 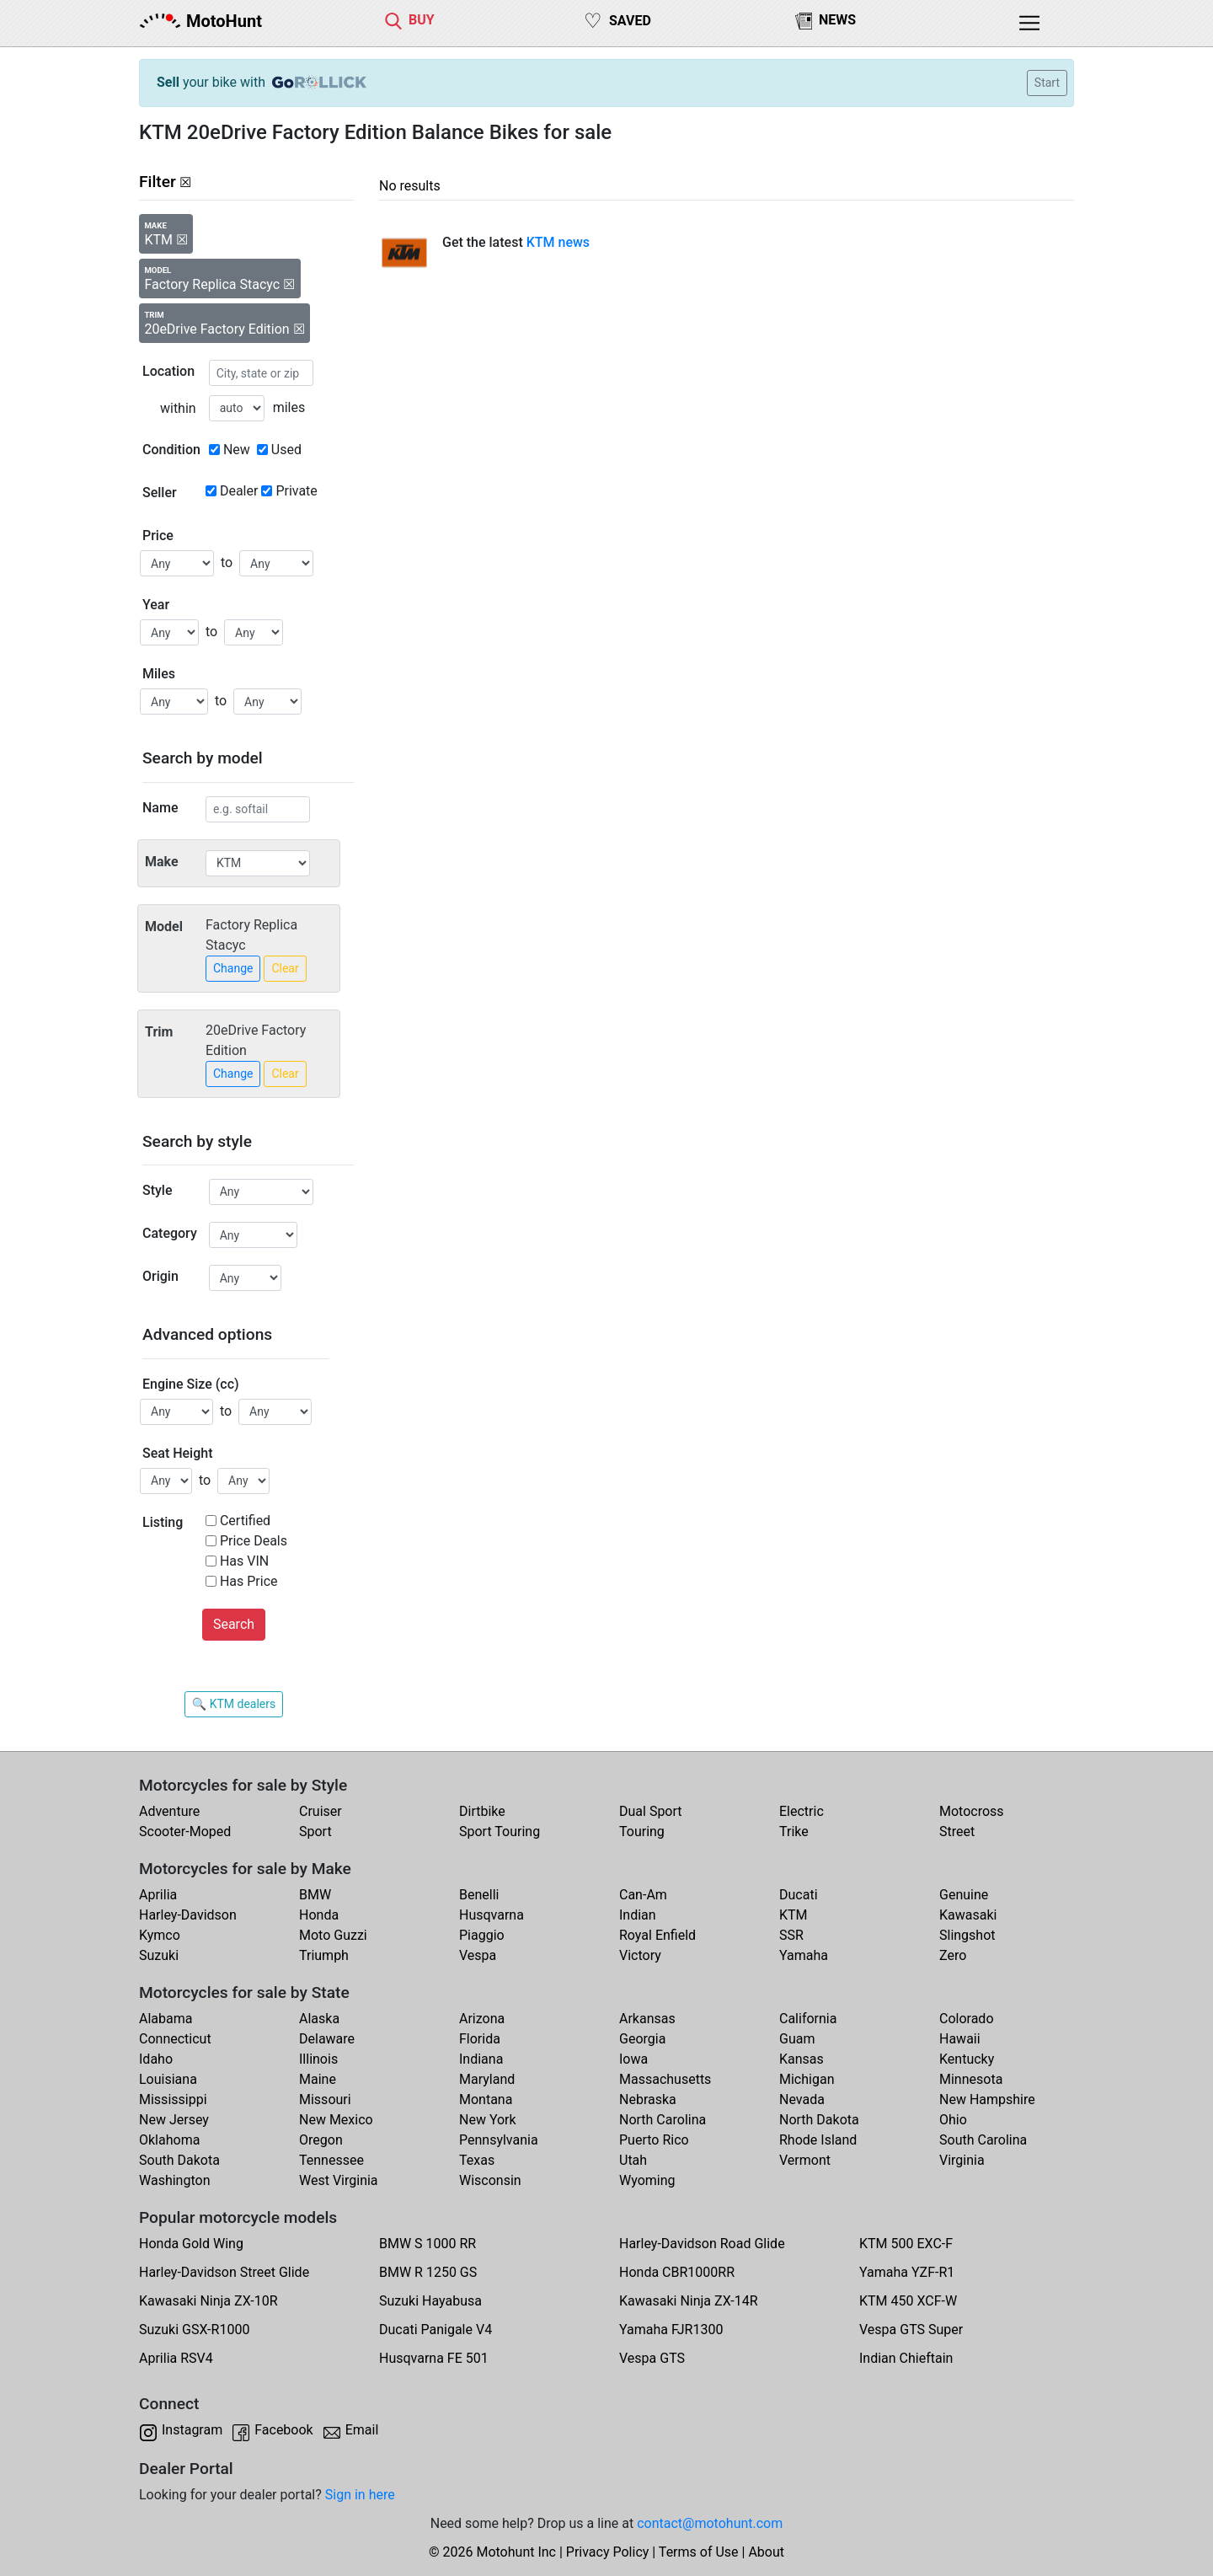 What do you see at coordinates (159, 1955) in the screenshot?
I see `Suzuki` at bounding box center [159, 1955].